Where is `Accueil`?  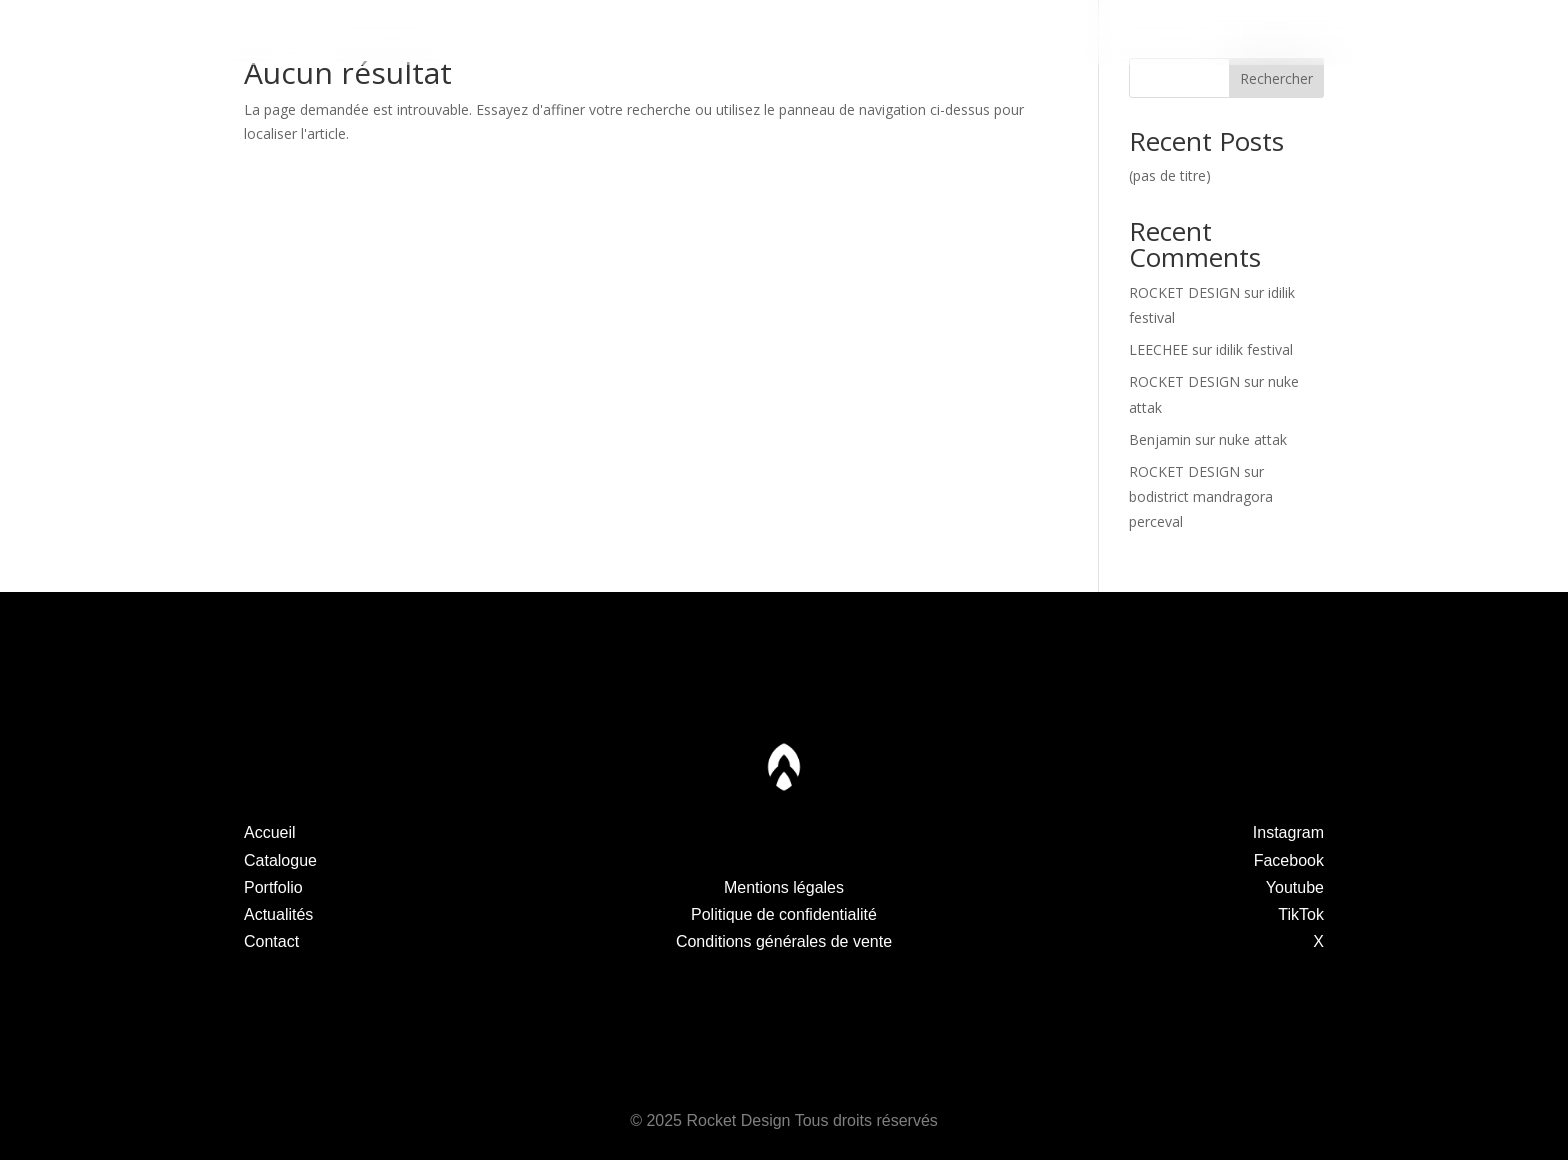
Accueil is located at coordinates (270, 832).